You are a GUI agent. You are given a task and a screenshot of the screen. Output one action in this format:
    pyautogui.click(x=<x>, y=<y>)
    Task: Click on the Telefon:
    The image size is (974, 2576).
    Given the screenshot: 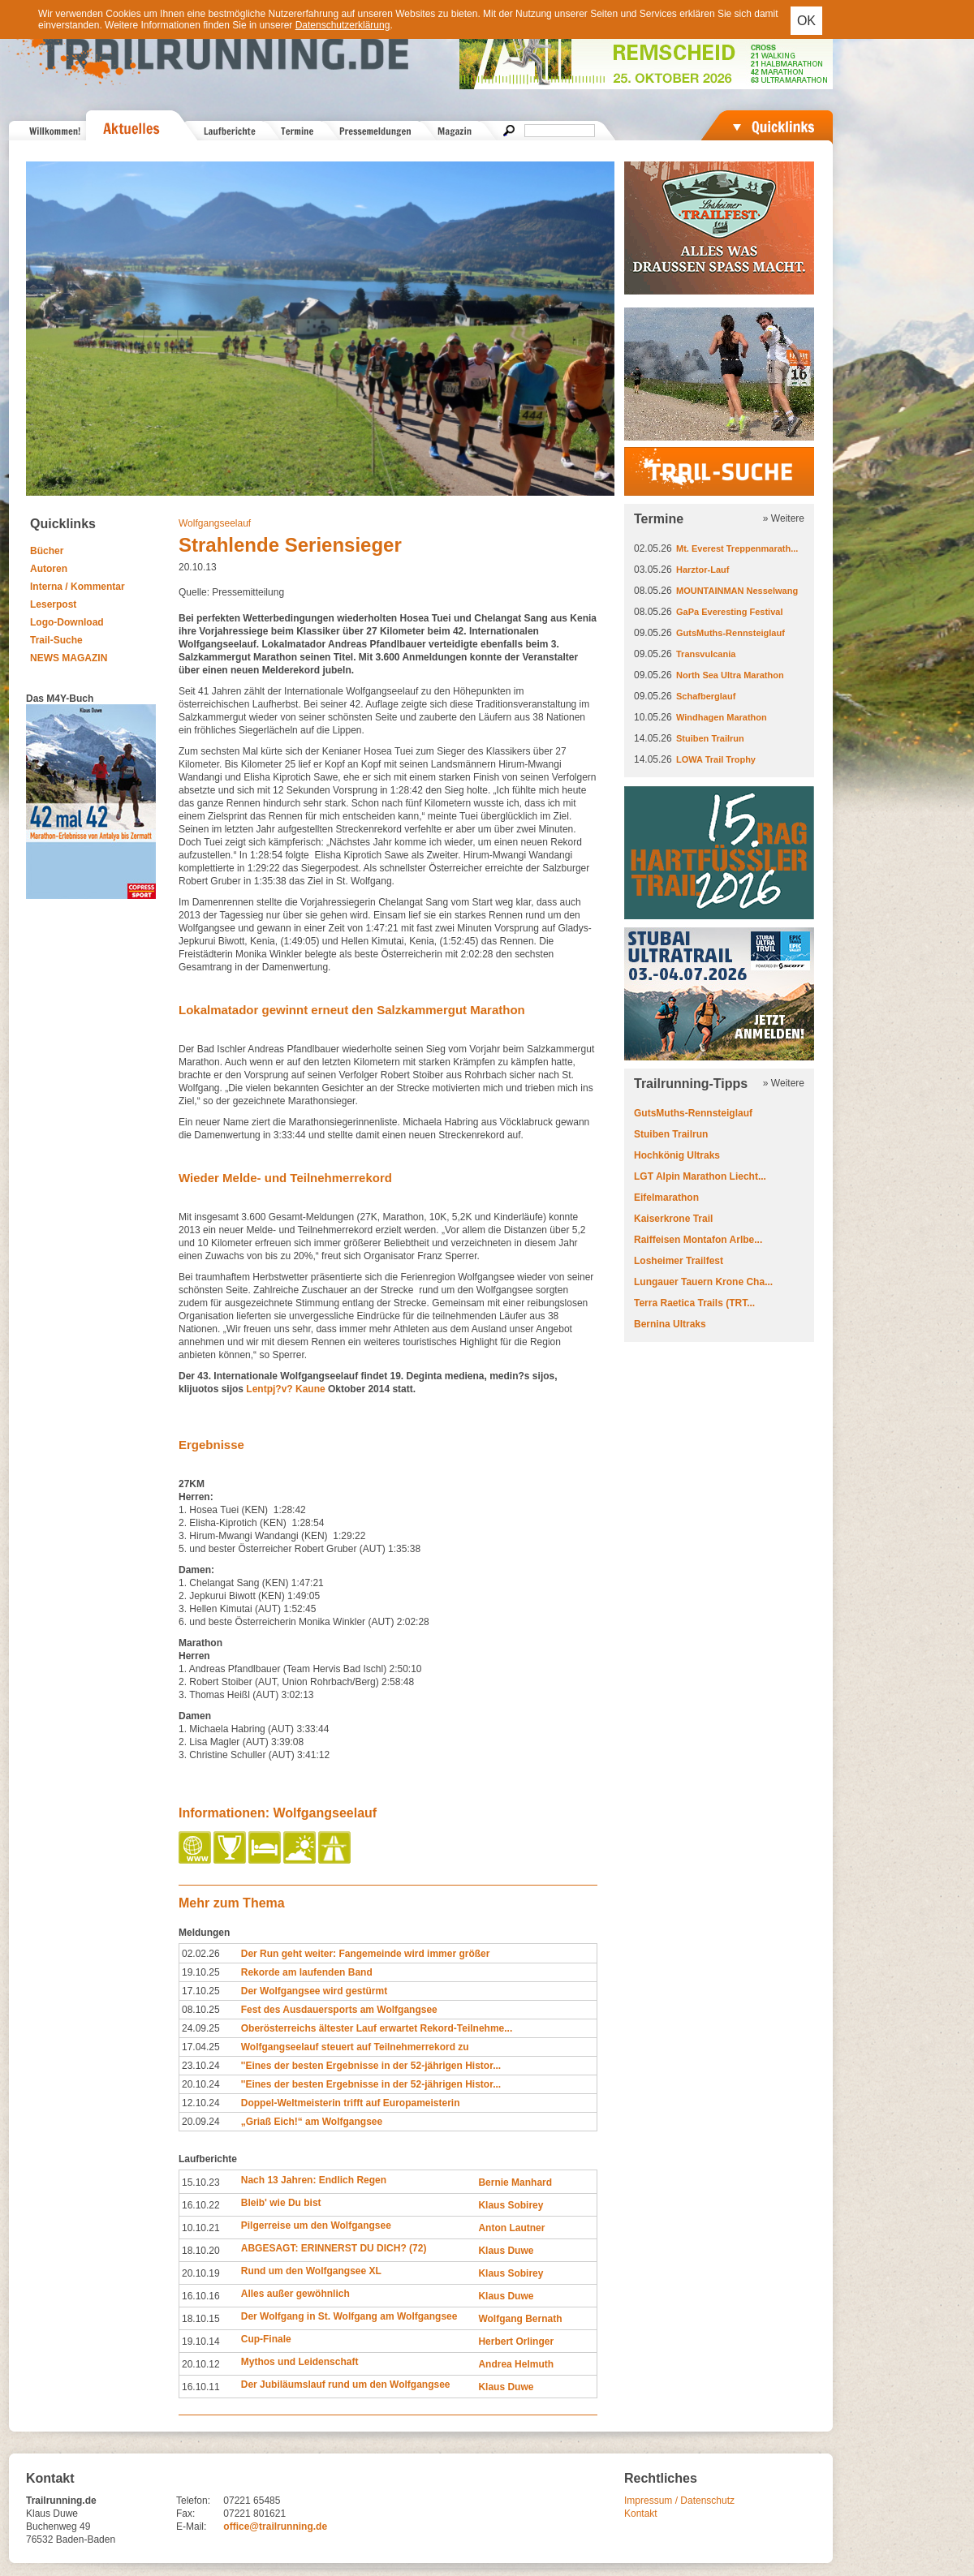 What is the action you would take?
    pyautogui.click(x=193, y=2500)
    